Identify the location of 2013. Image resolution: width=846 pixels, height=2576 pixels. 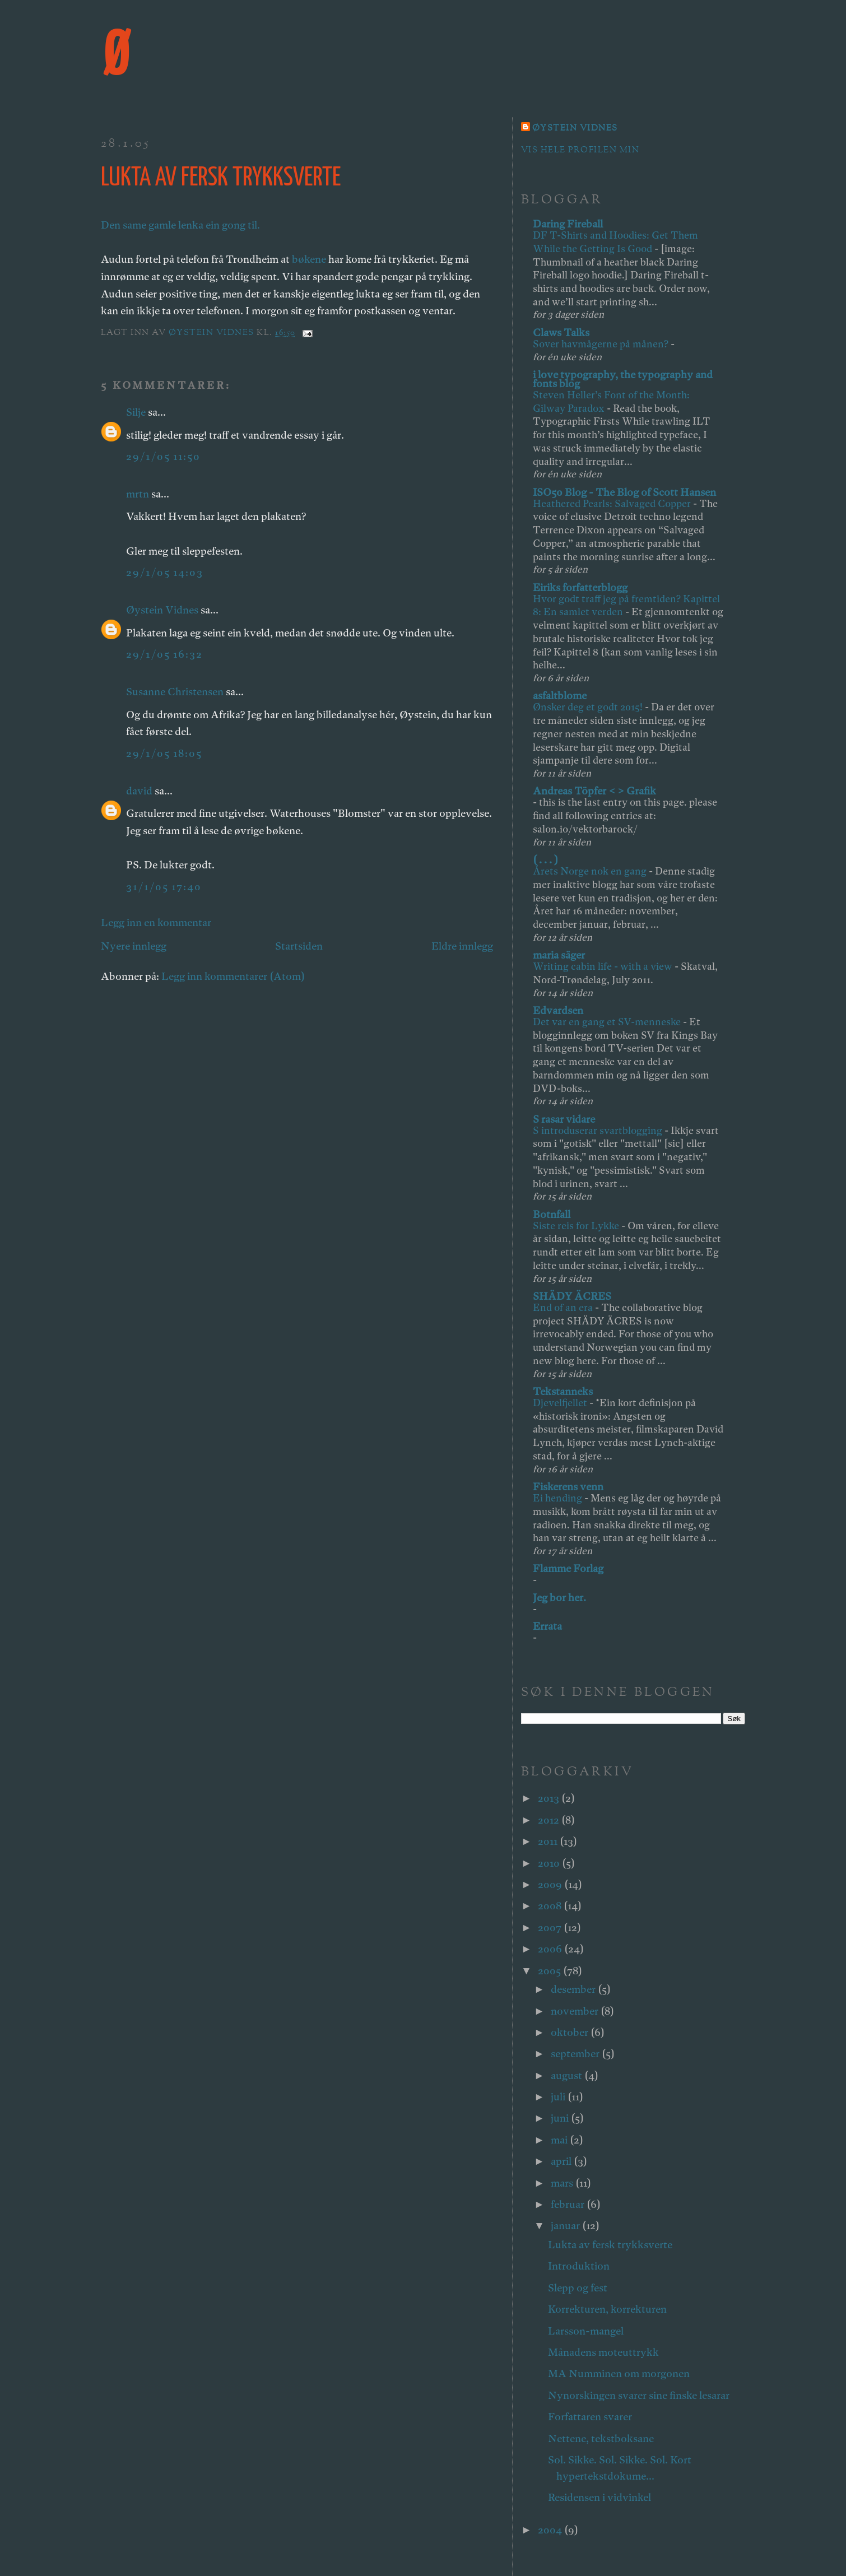
(549, 1798).